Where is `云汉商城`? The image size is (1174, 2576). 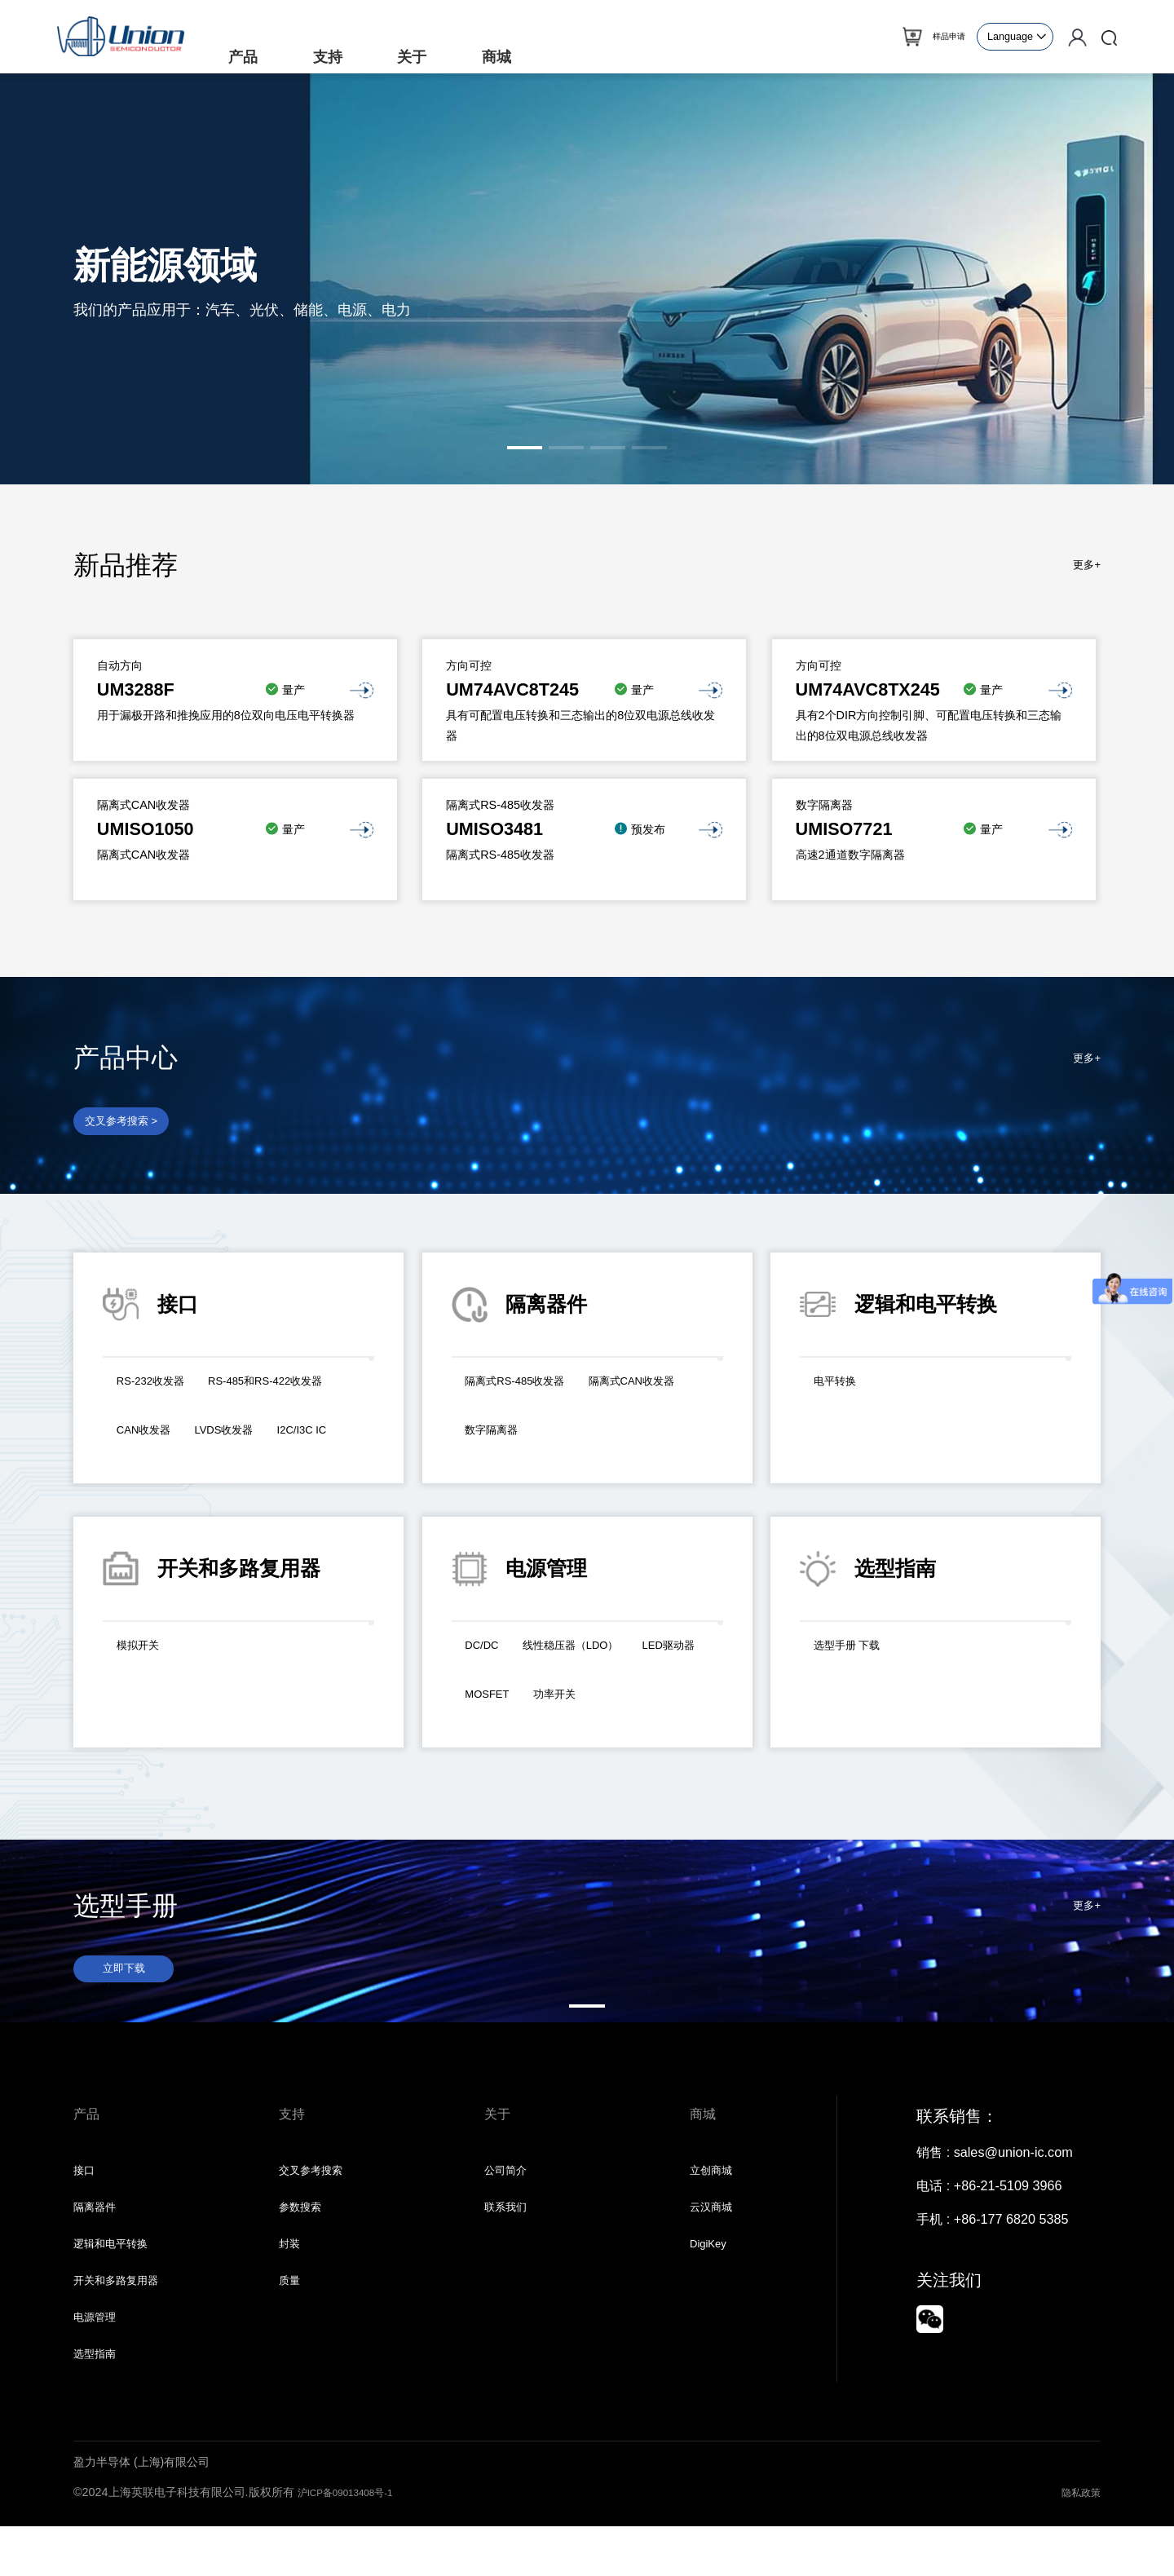 云汉商城 is located at coordinates (716, 2238).